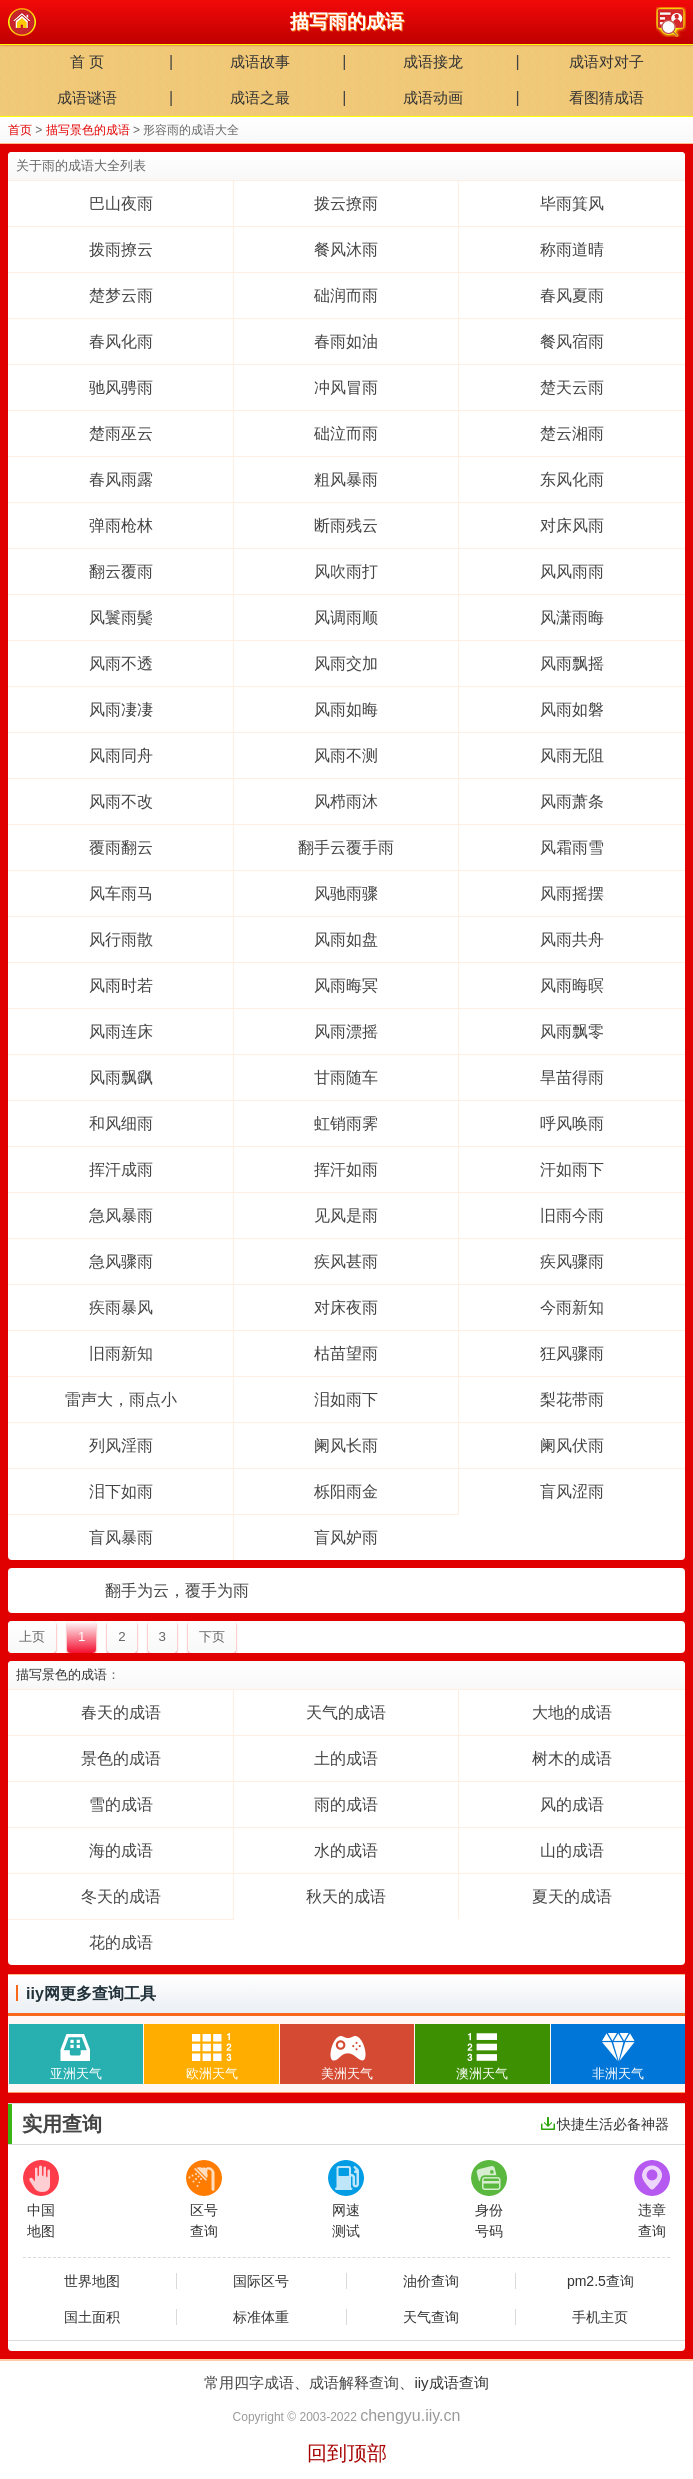 This screenshot has width=693, height=2479. I want to click on 驰风骋雨, so click(121, 387).